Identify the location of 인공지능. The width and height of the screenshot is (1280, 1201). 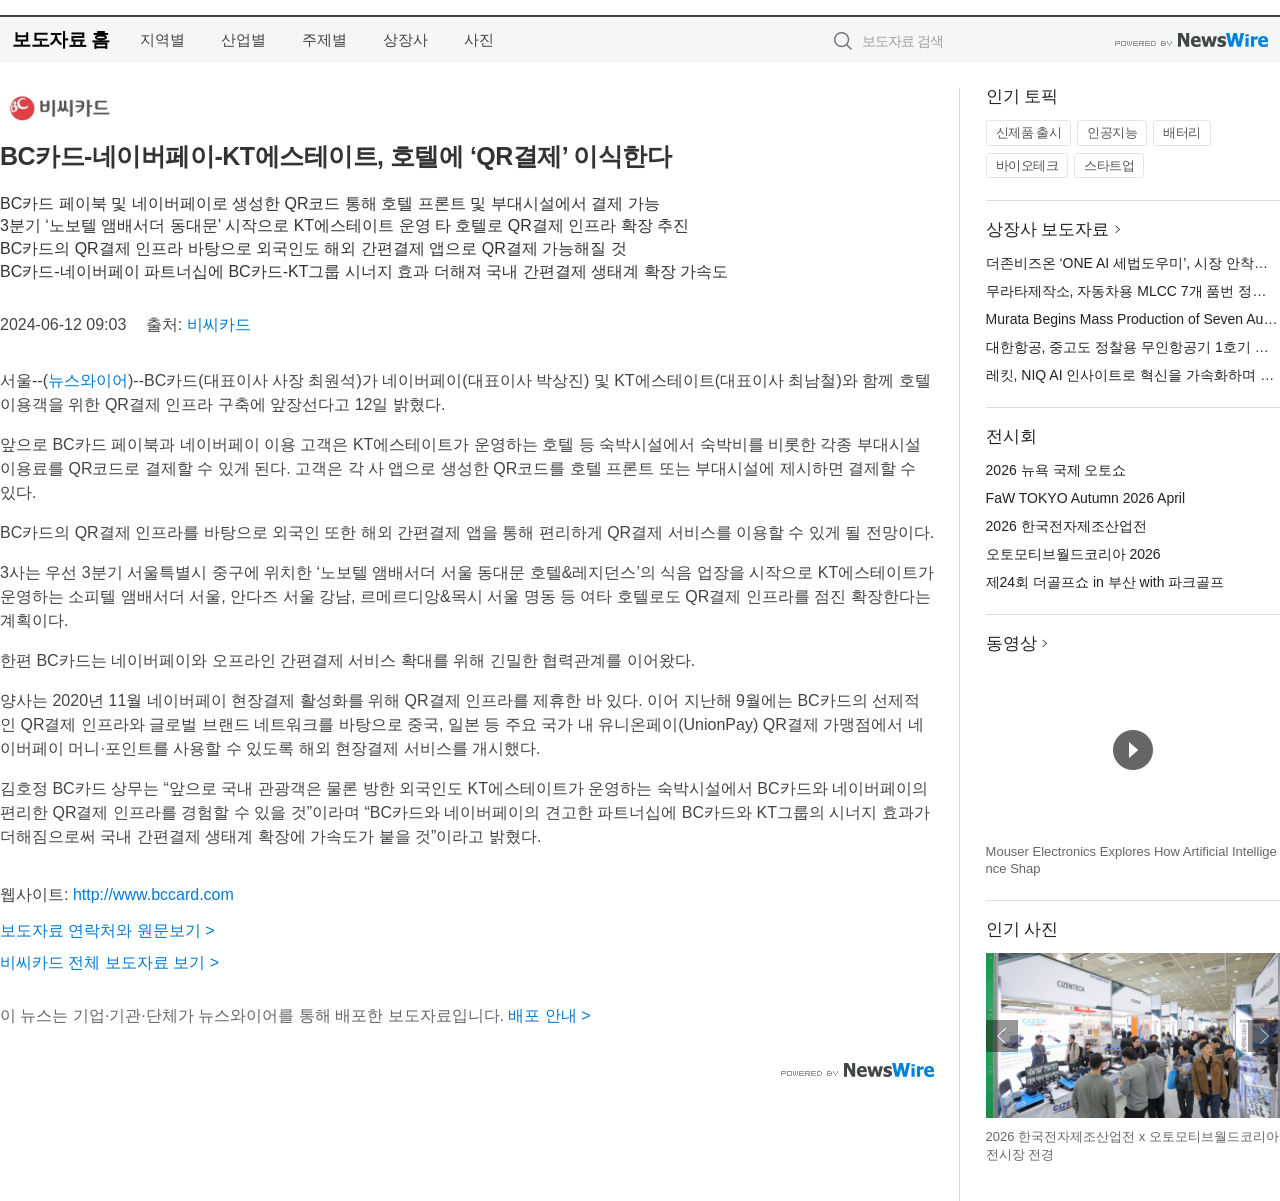
(1112, 132).